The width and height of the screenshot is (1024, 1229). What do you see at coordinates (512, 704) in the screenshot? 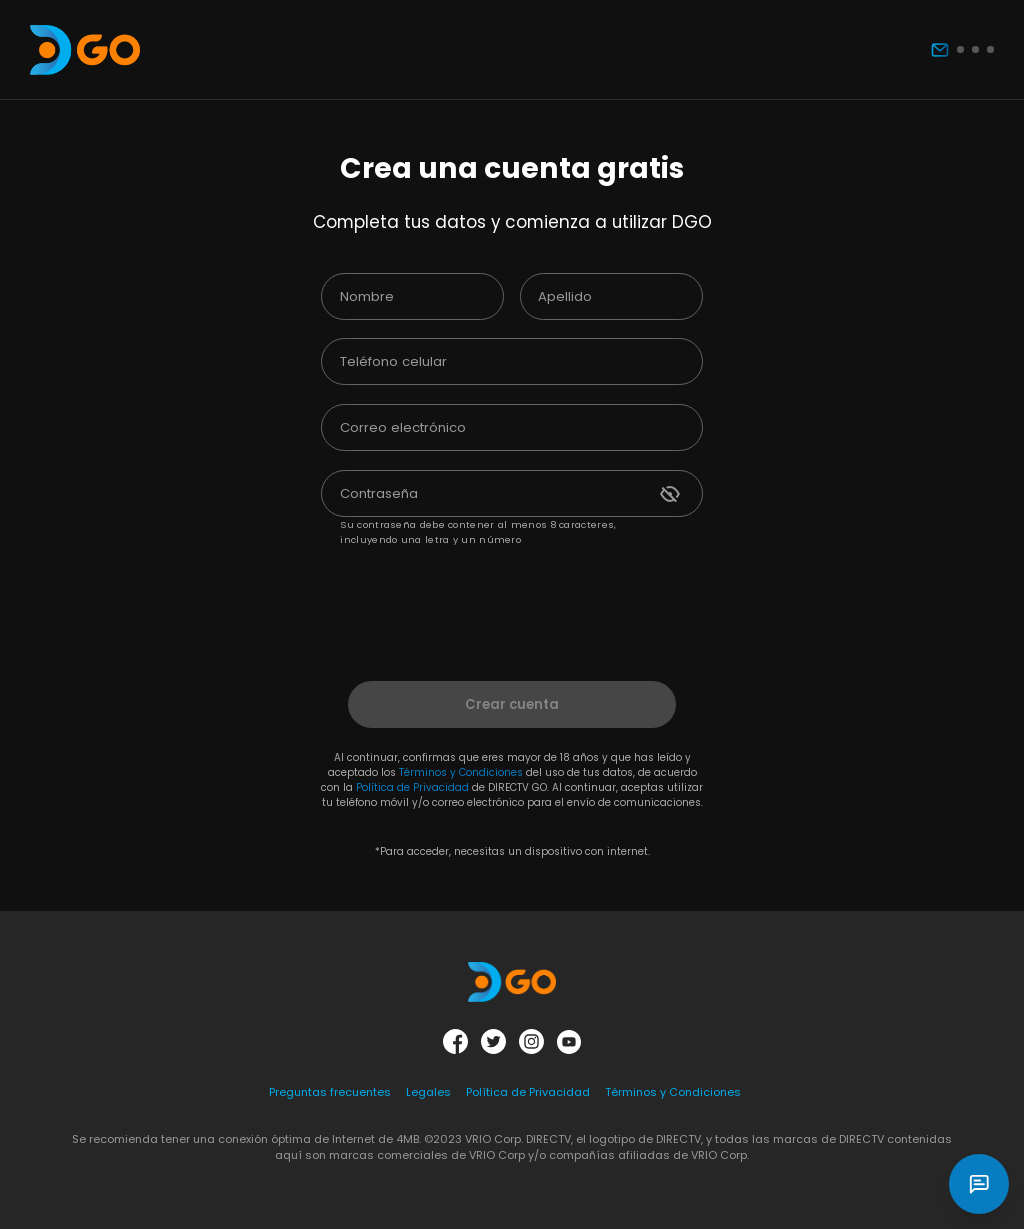
I see `Crear cuenta` at bounding box center [512, 704].